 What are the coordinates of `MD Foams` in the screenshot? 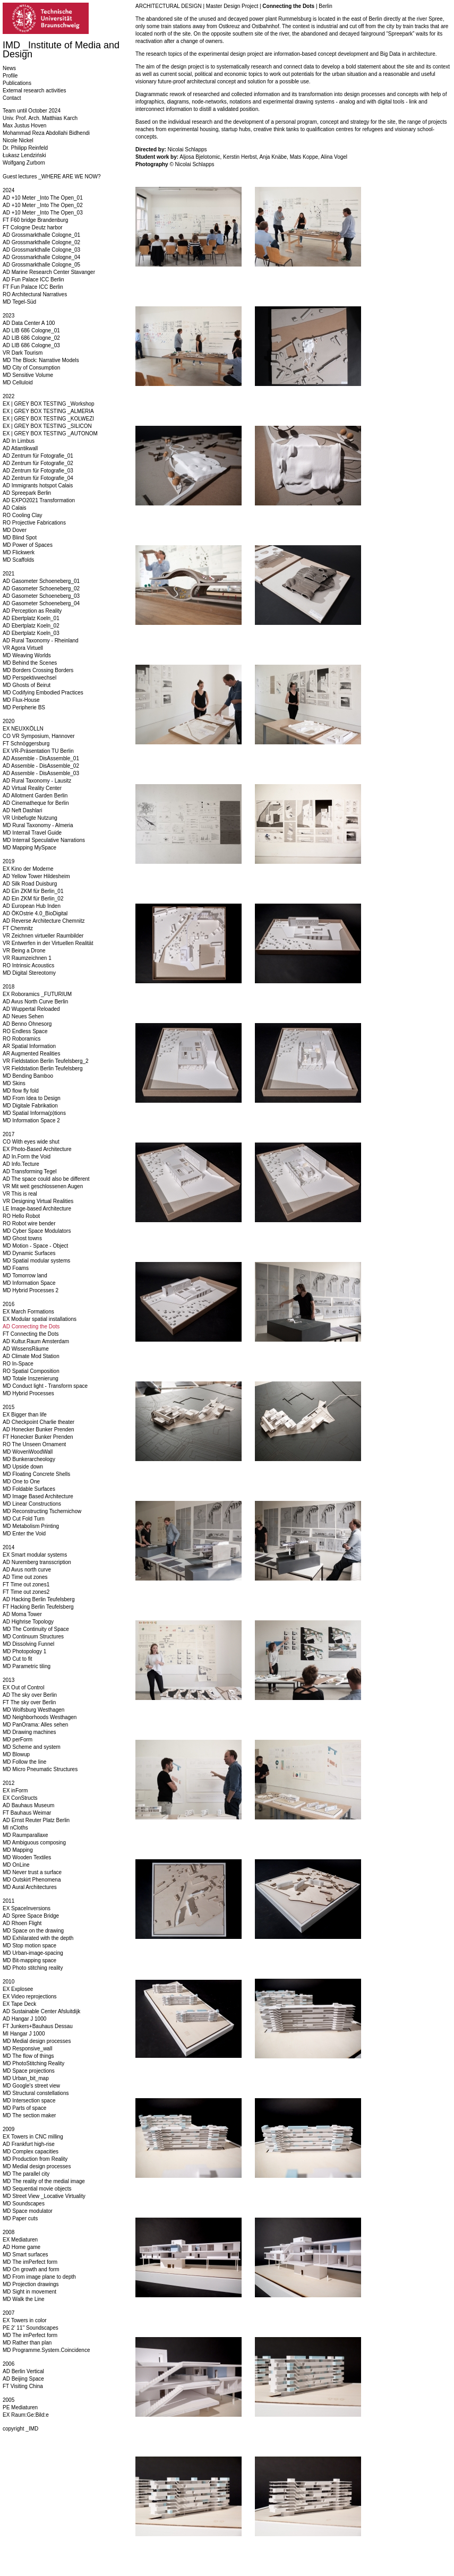 It's located at (16, 1268).